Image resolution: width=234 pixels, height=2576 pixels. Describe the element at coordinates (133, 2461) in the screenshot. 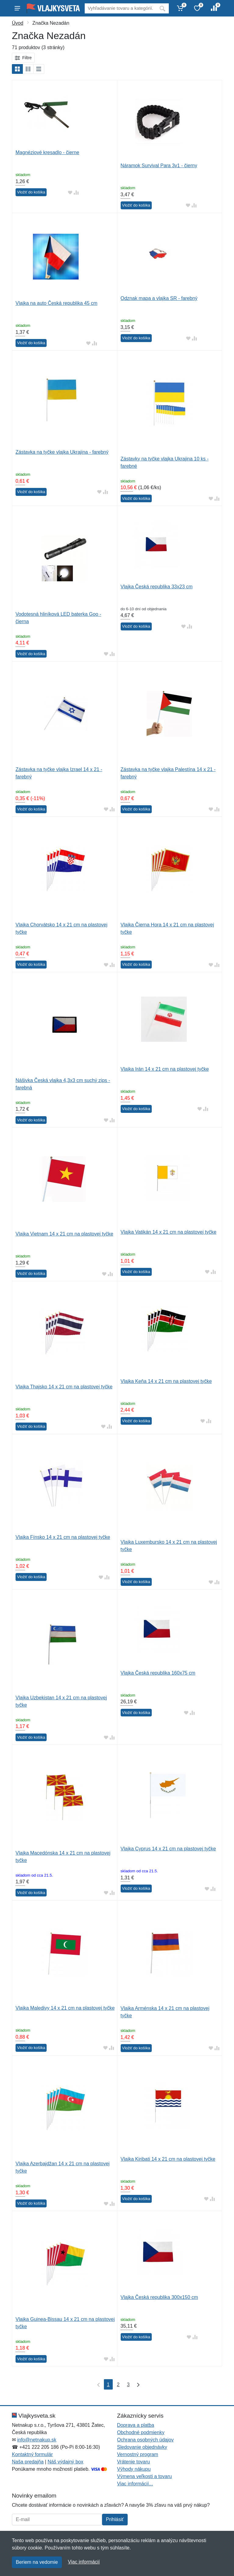

I see `Vrátenie tovaru` at that location.